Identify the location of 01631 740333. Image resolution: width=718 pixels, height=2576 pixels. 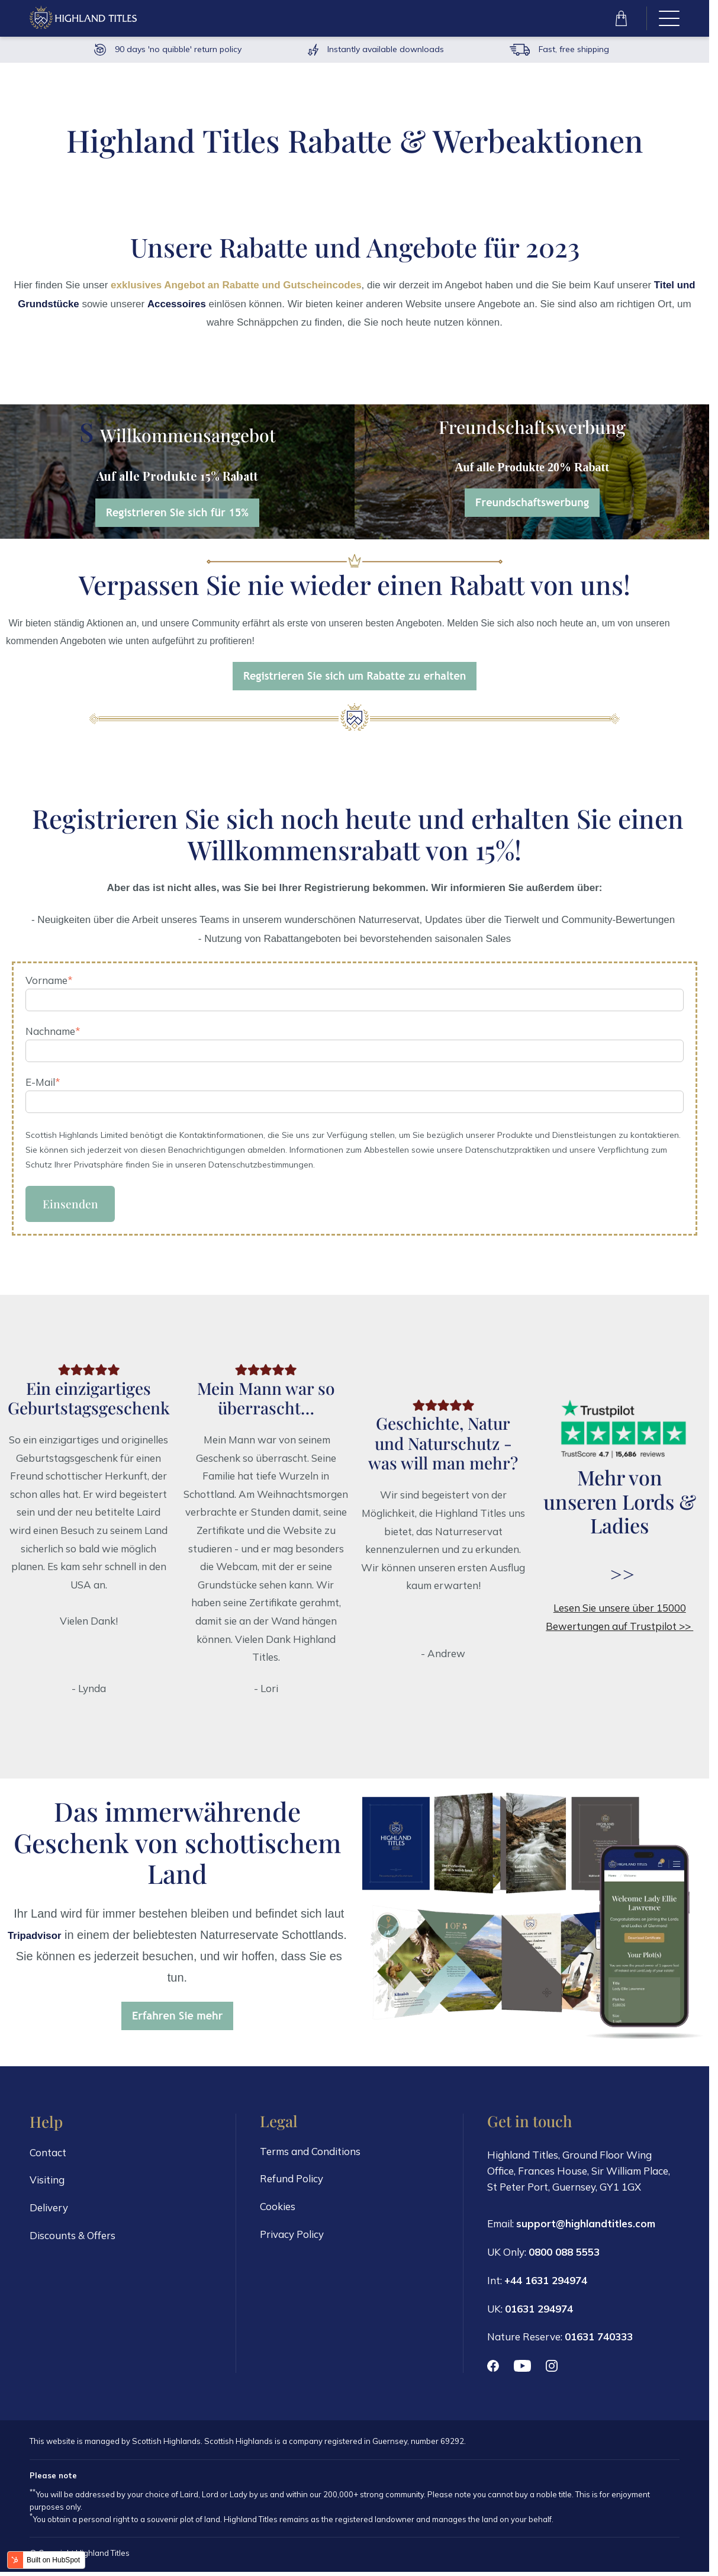
(599, 2337).